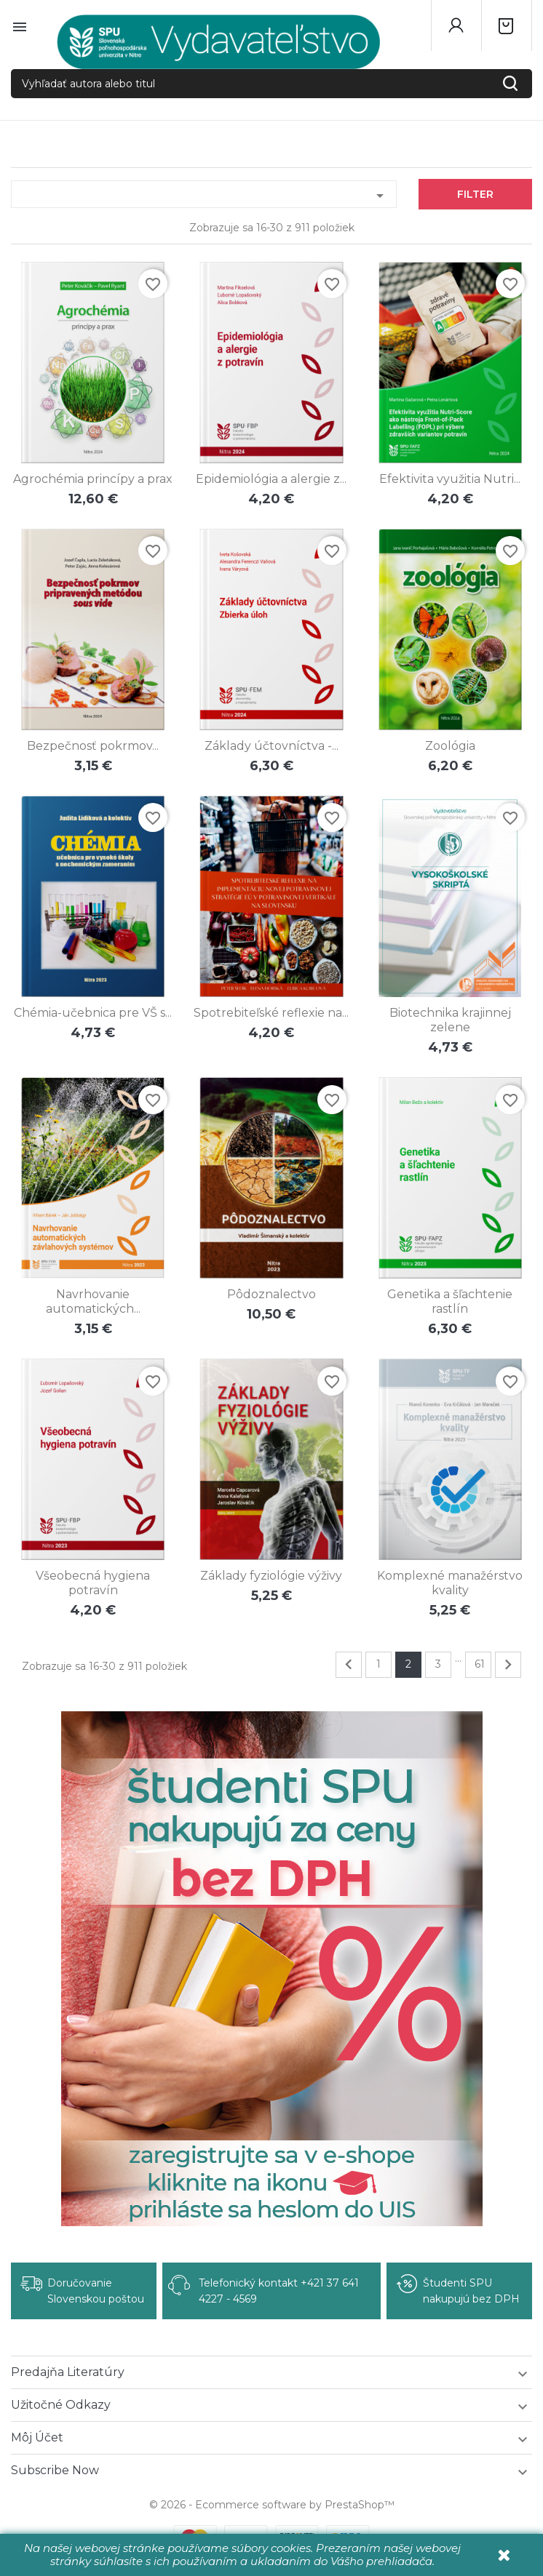 Image resolution: width=543 pixels, height=2576 pixels. What do you see at coordinates (93, 479) in the screenshot?
I see `Agrochémia princípy a prax` at bounding box center [93, 479].